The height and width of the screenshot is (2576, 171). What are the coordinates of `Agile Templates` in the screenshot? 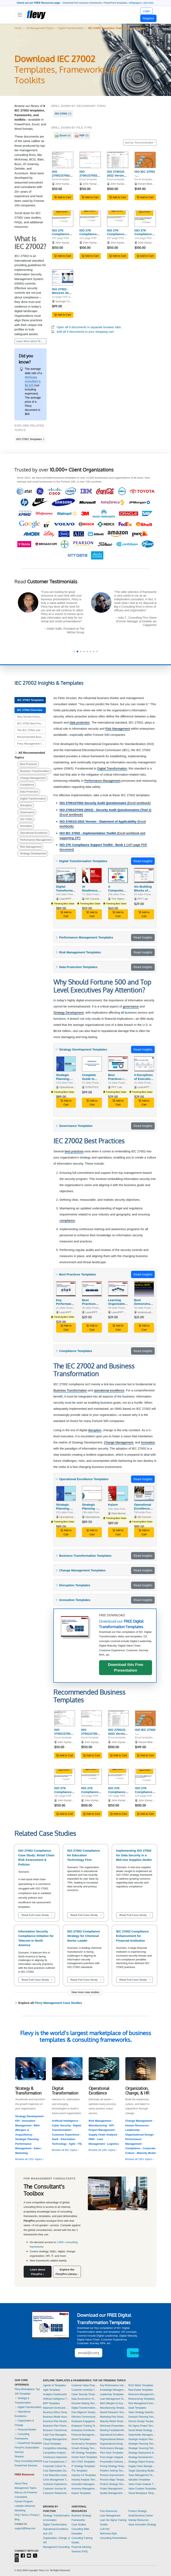 It's located at (51, 2389).